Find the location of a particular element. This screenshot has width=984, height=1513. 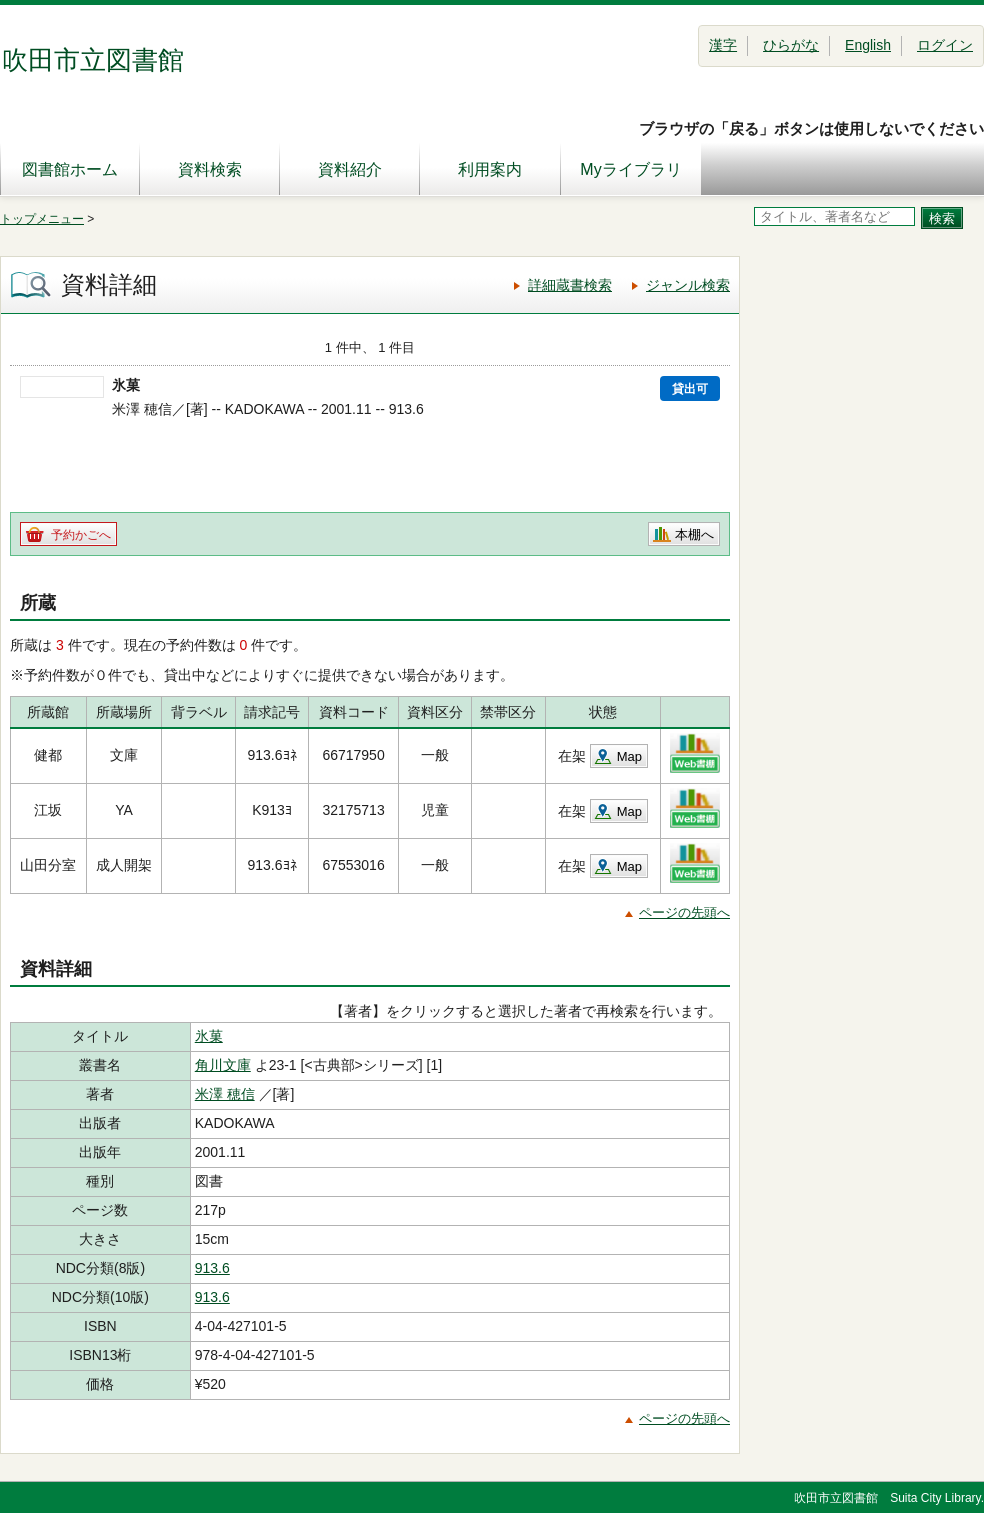

漢字 is located at coordinates (723, 45).